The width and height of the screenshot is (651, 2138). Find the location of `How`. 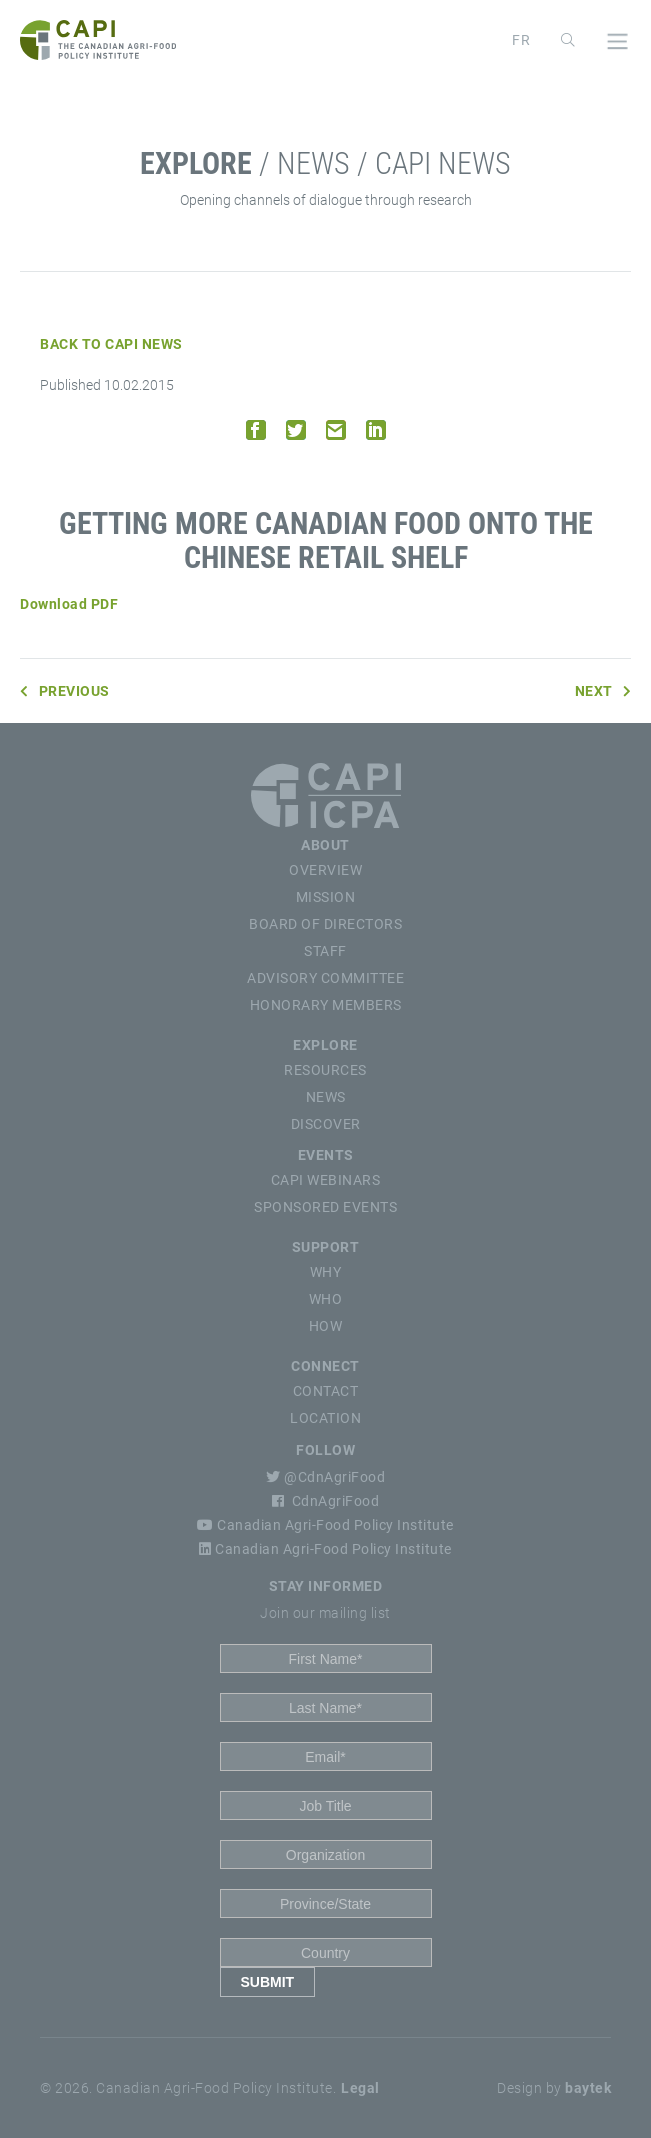

How is located at coordinates (326, 1326).